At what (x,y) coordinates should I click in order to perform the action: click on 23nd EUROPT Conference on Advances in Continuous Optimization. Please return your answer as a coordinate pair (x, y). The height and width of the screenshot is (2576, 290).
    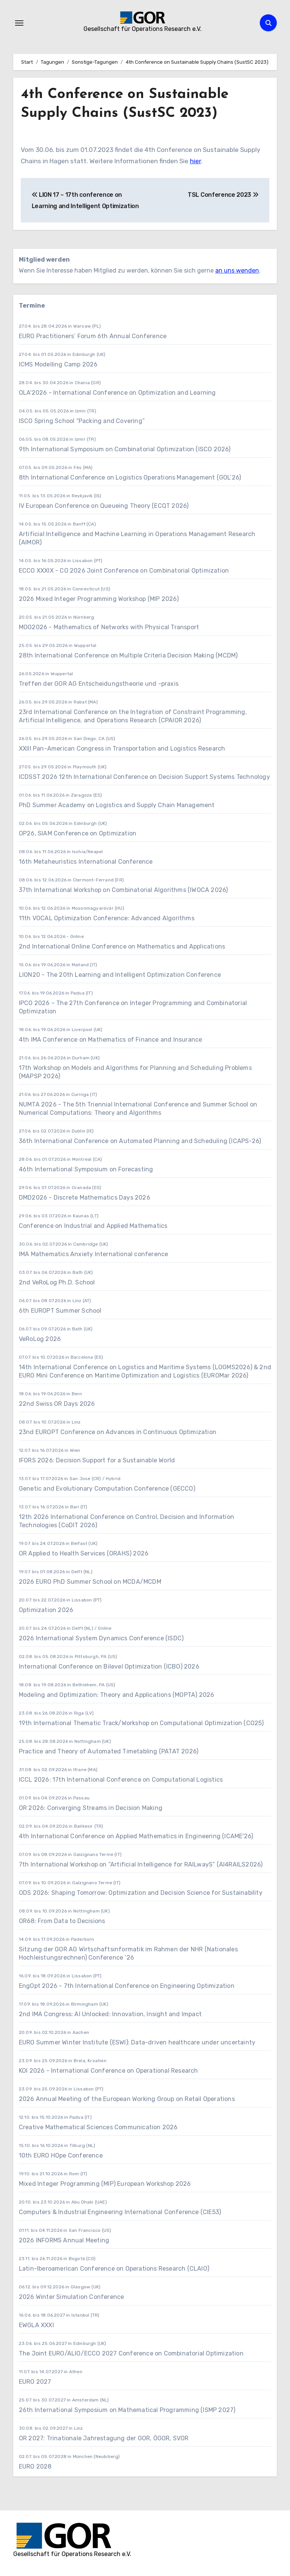
    Looking at the image, I should click on (117, 1432).